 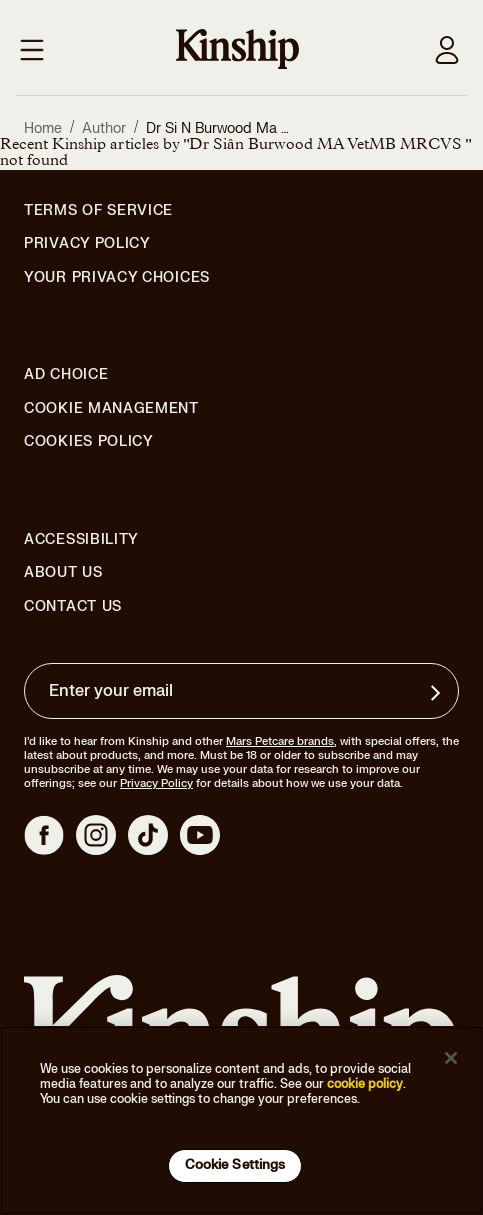 I want to click on Cookie Settings [Cookie Settings, Opens the preference center dialog], so click(x=235, y=1165).